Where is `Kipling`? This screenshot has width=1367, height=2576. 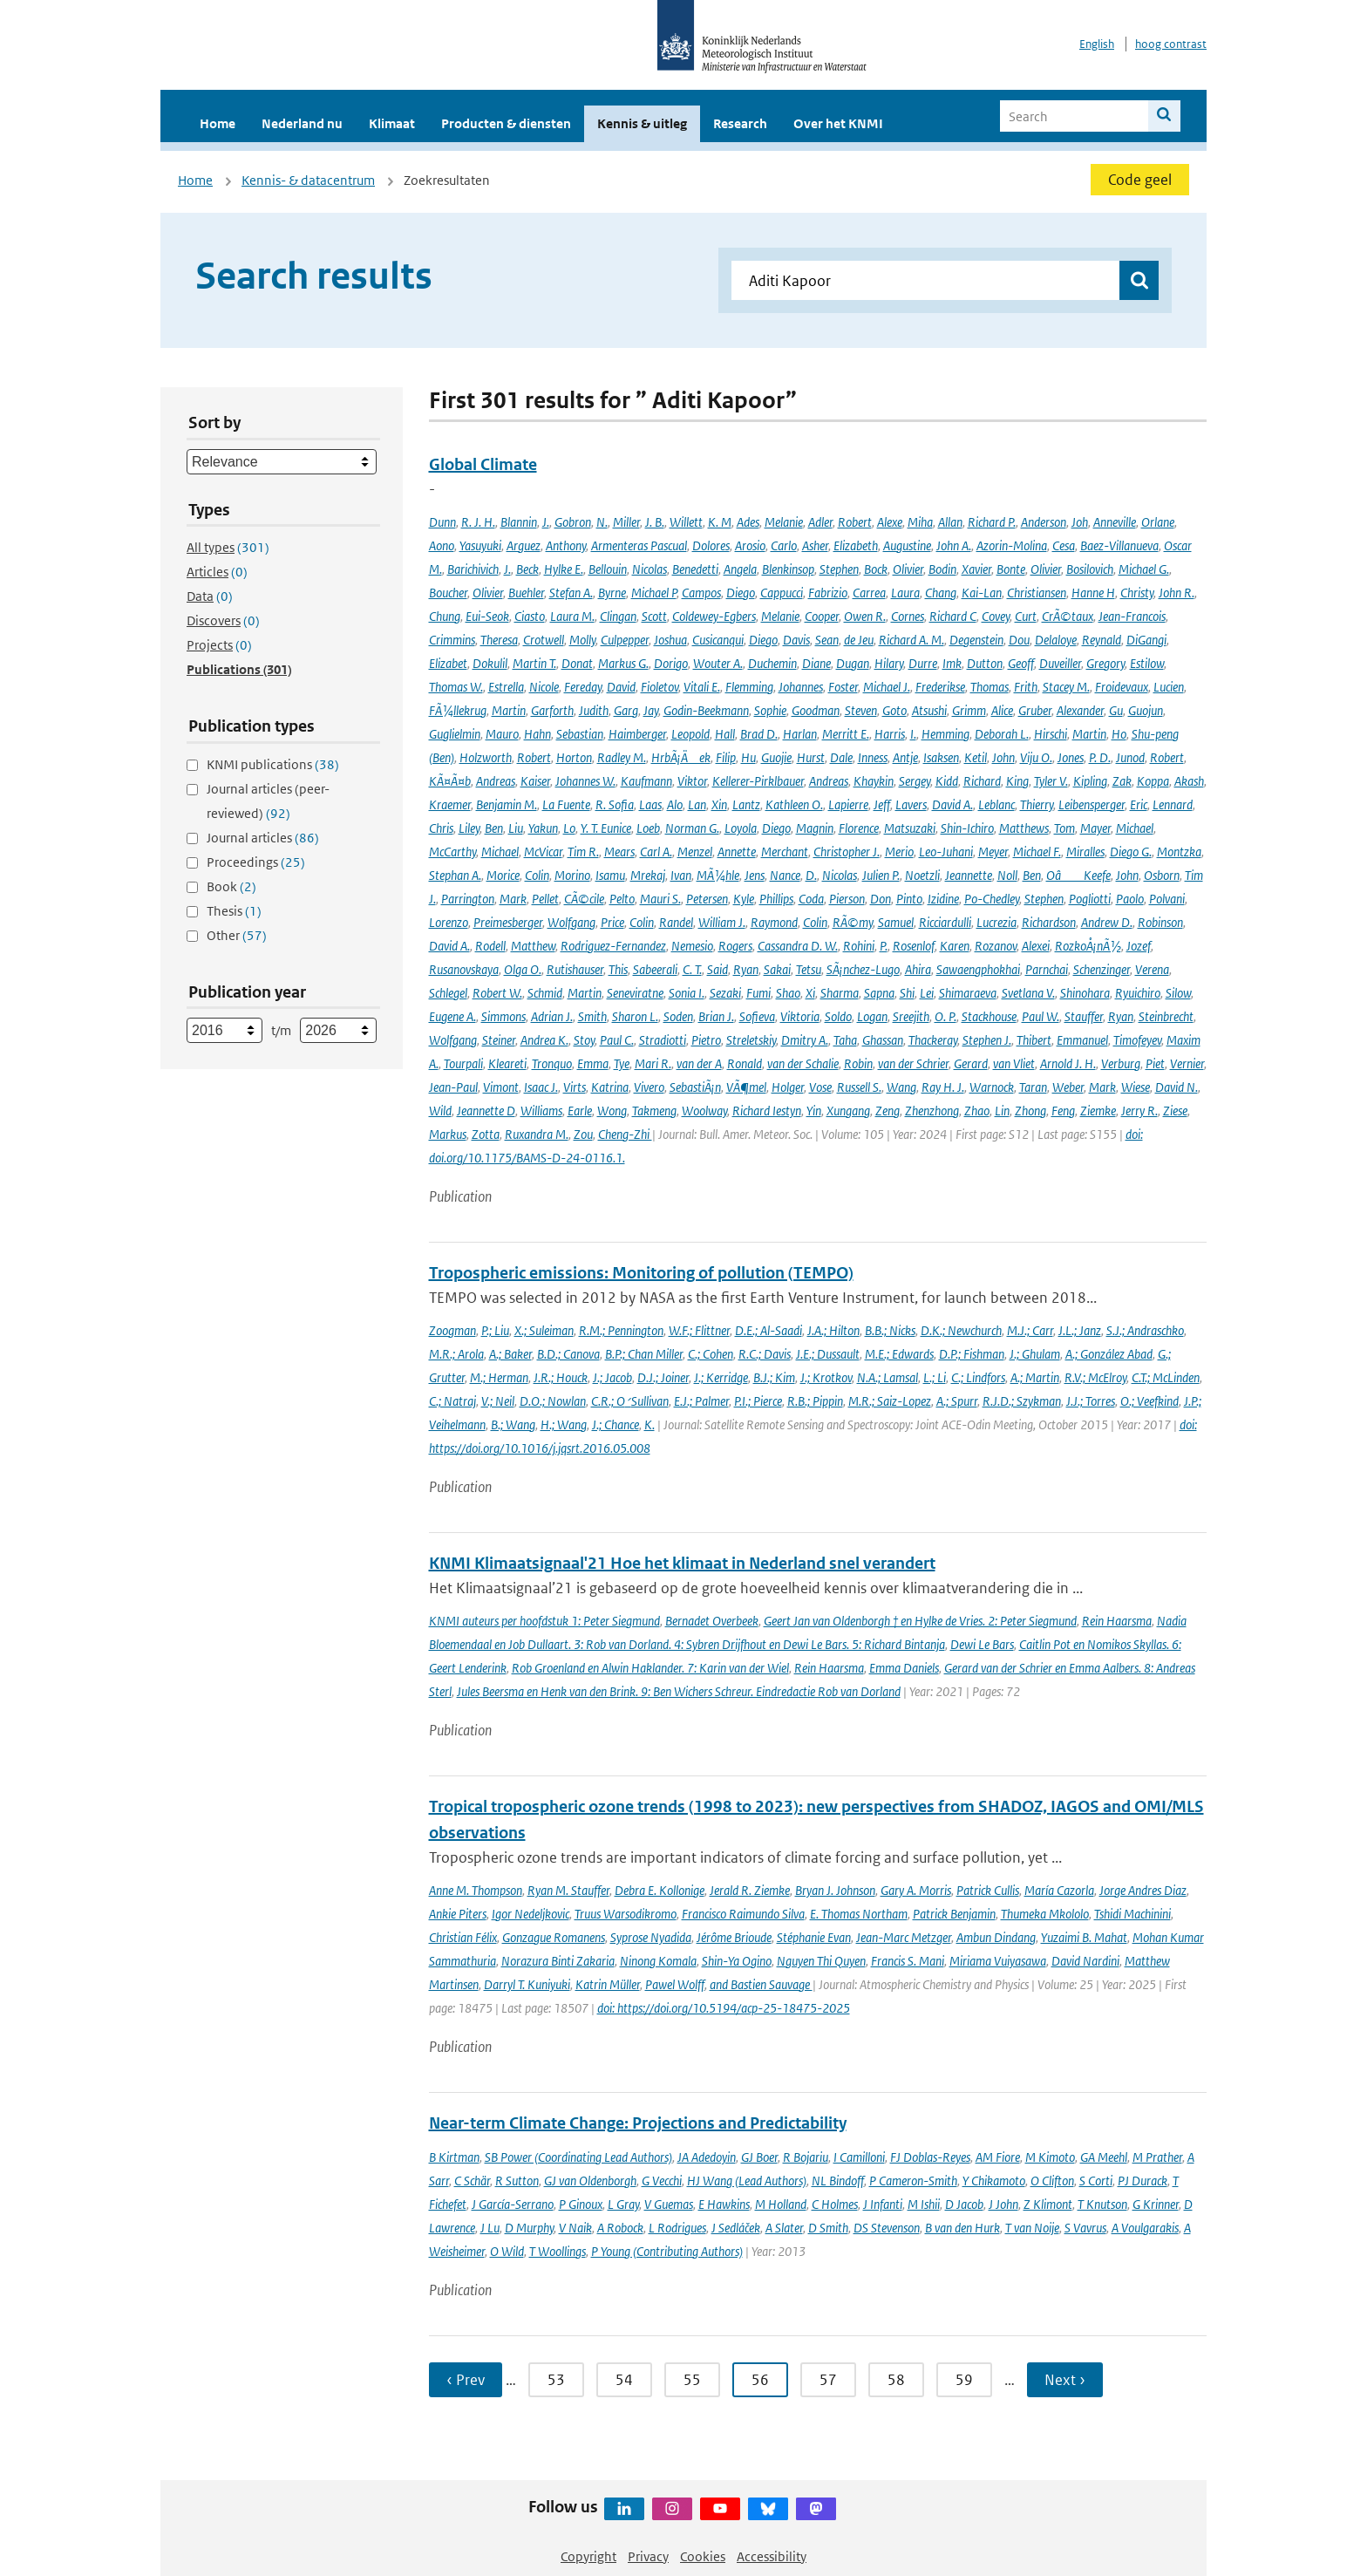 Kipling is located at coordinates (1090, 781).